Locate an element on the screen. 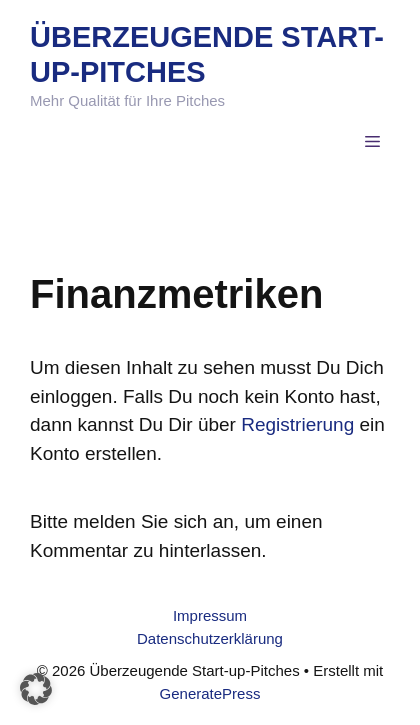 Image resolution: width=420 pixels, height=725 pixels. GeneratePress is located at coordinates (210, 693).